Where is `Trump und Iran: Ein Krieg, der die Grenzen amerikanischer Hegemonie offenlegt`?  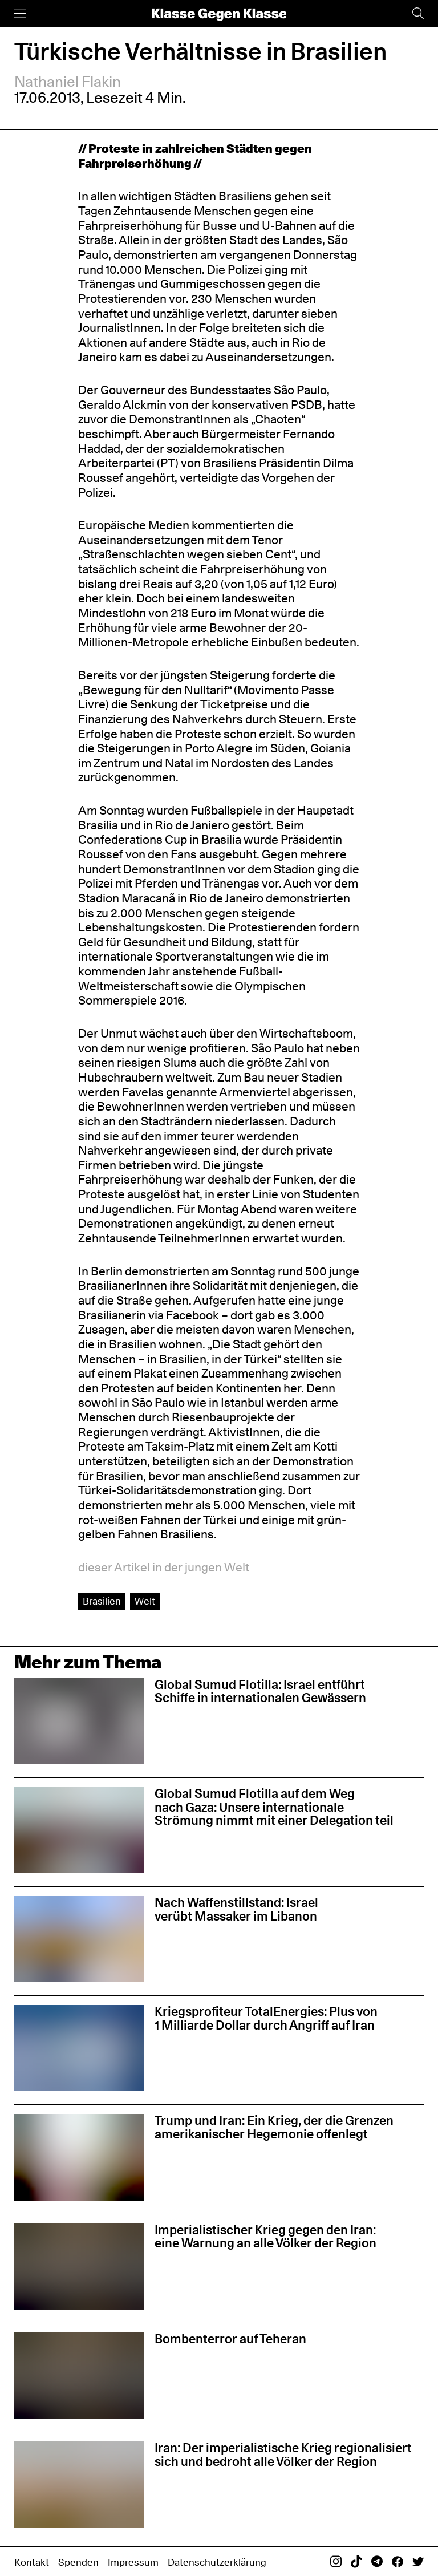
Trump und Iran: Ein Krieg, der die Grenzen amerikanischer Hegemonie offenlegt is located at coordinates (274, 2127).